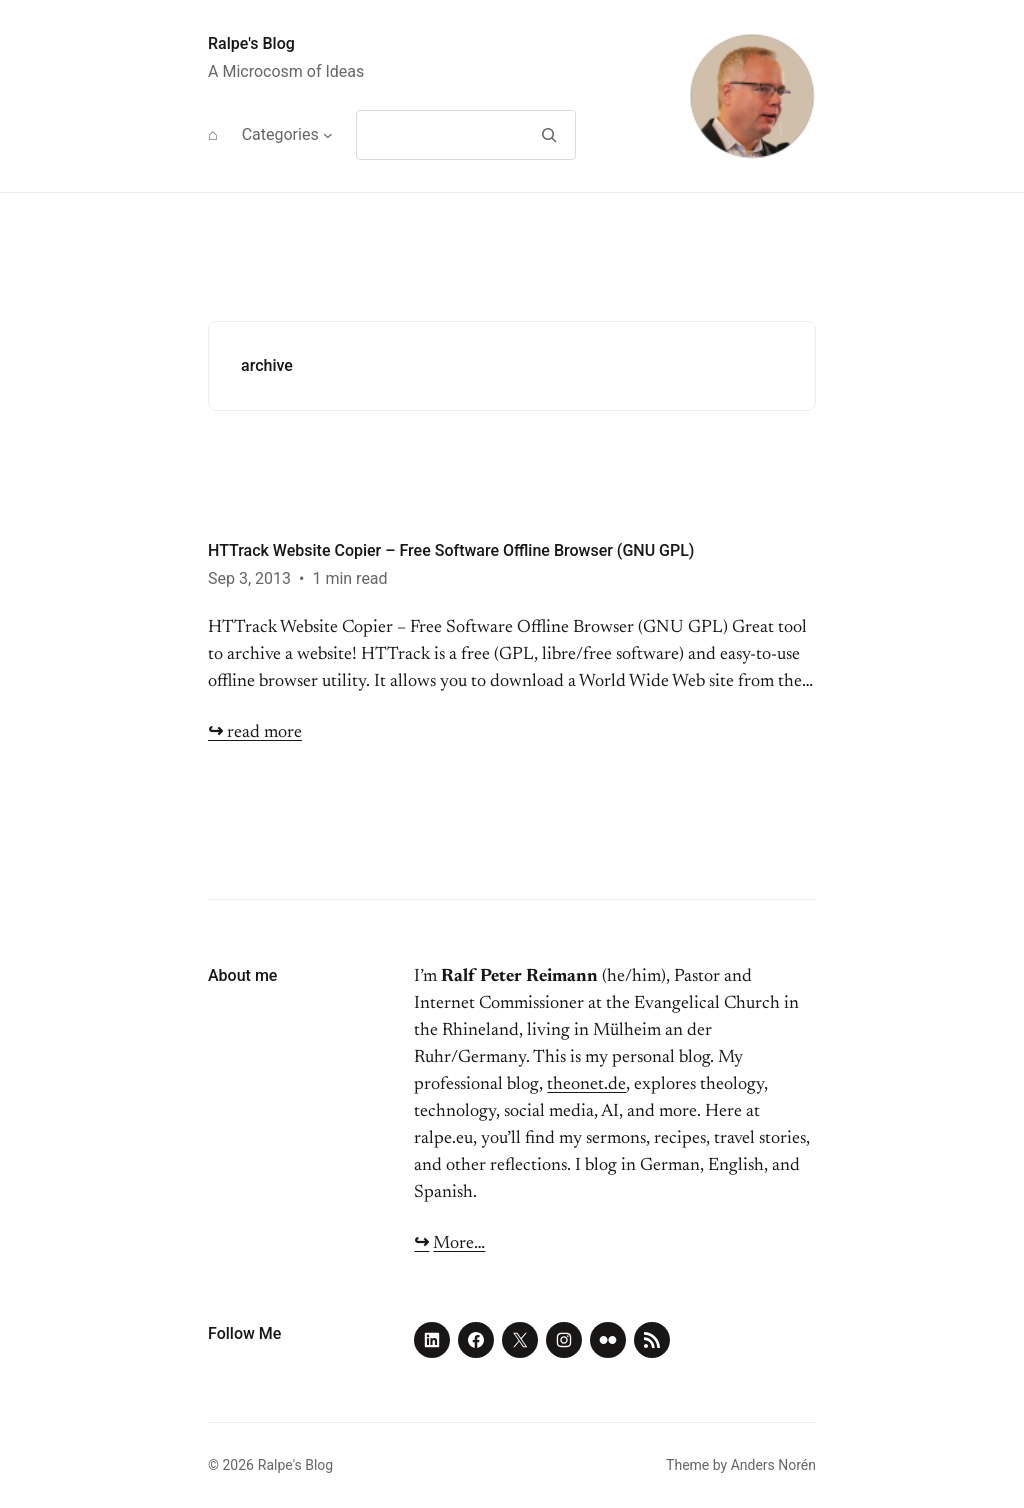  Describe the element at coordinates (328, 135) in the screenshot. I see `[Categories submenu]` at that location.